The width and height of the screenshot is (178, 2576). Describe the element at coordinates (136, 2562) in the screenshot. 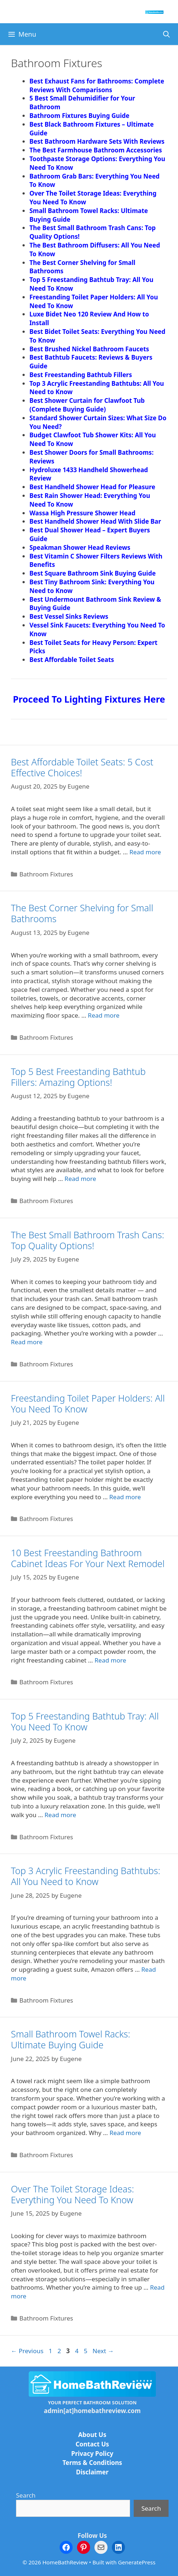

I see `GeneratePress` at that location.